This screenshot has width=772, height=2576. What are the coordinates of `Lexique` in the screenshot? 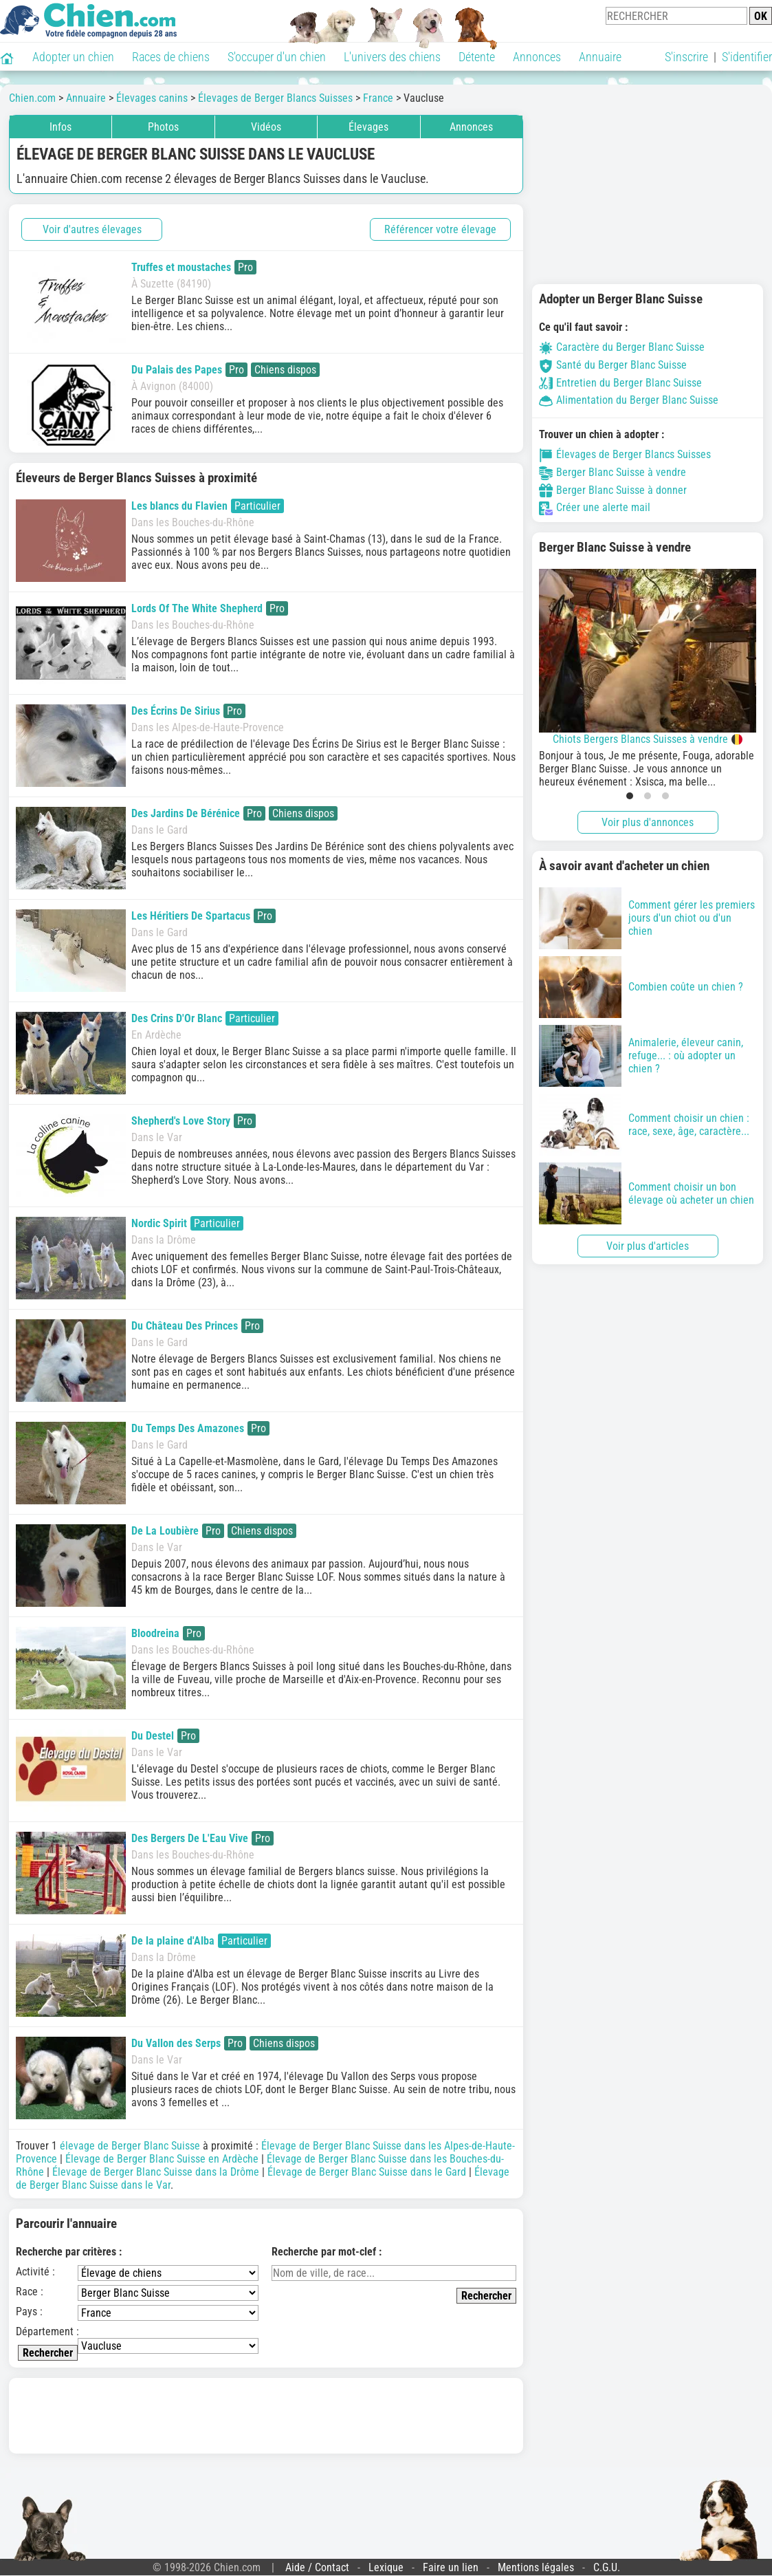 It's located at (386, 2567).